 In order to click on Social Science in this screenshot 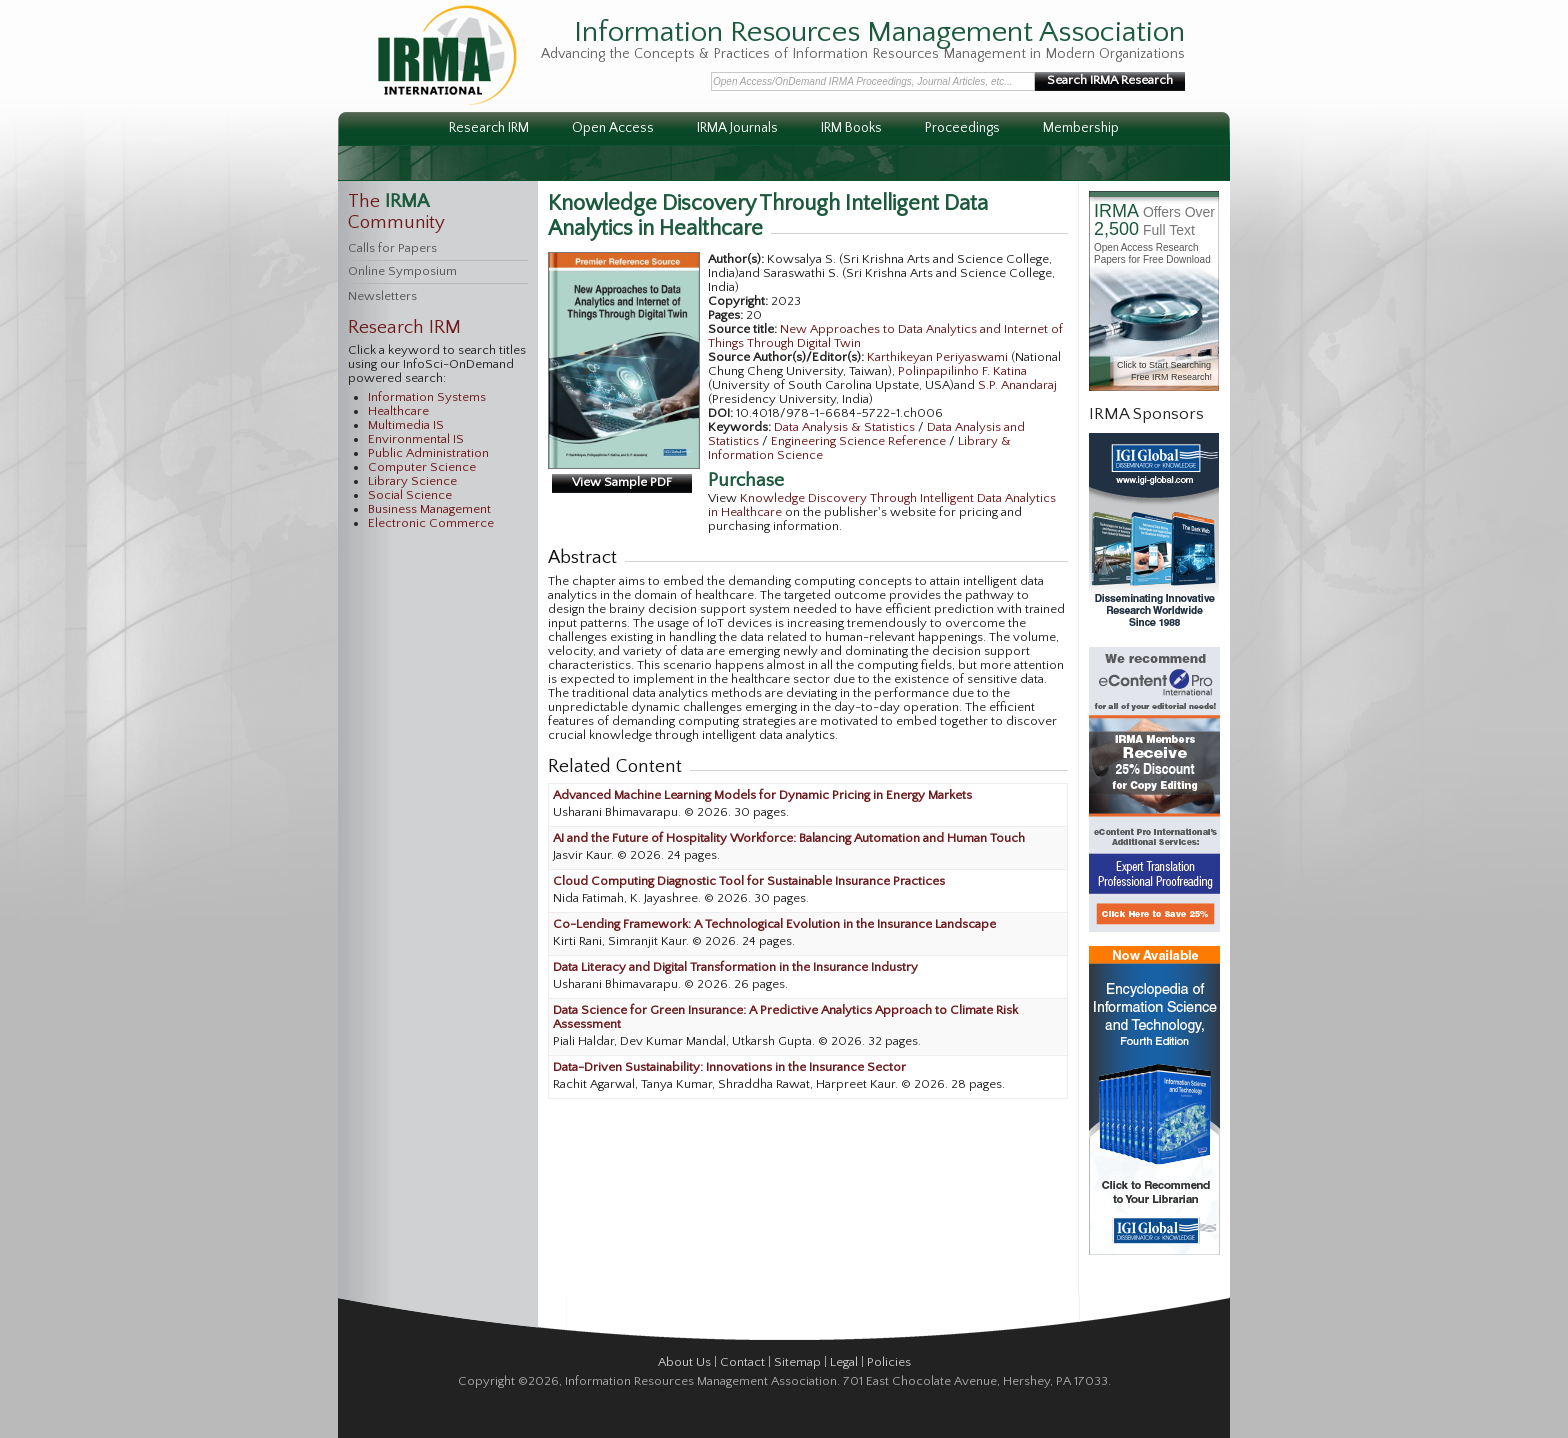, I will do `click(410, 495)`.